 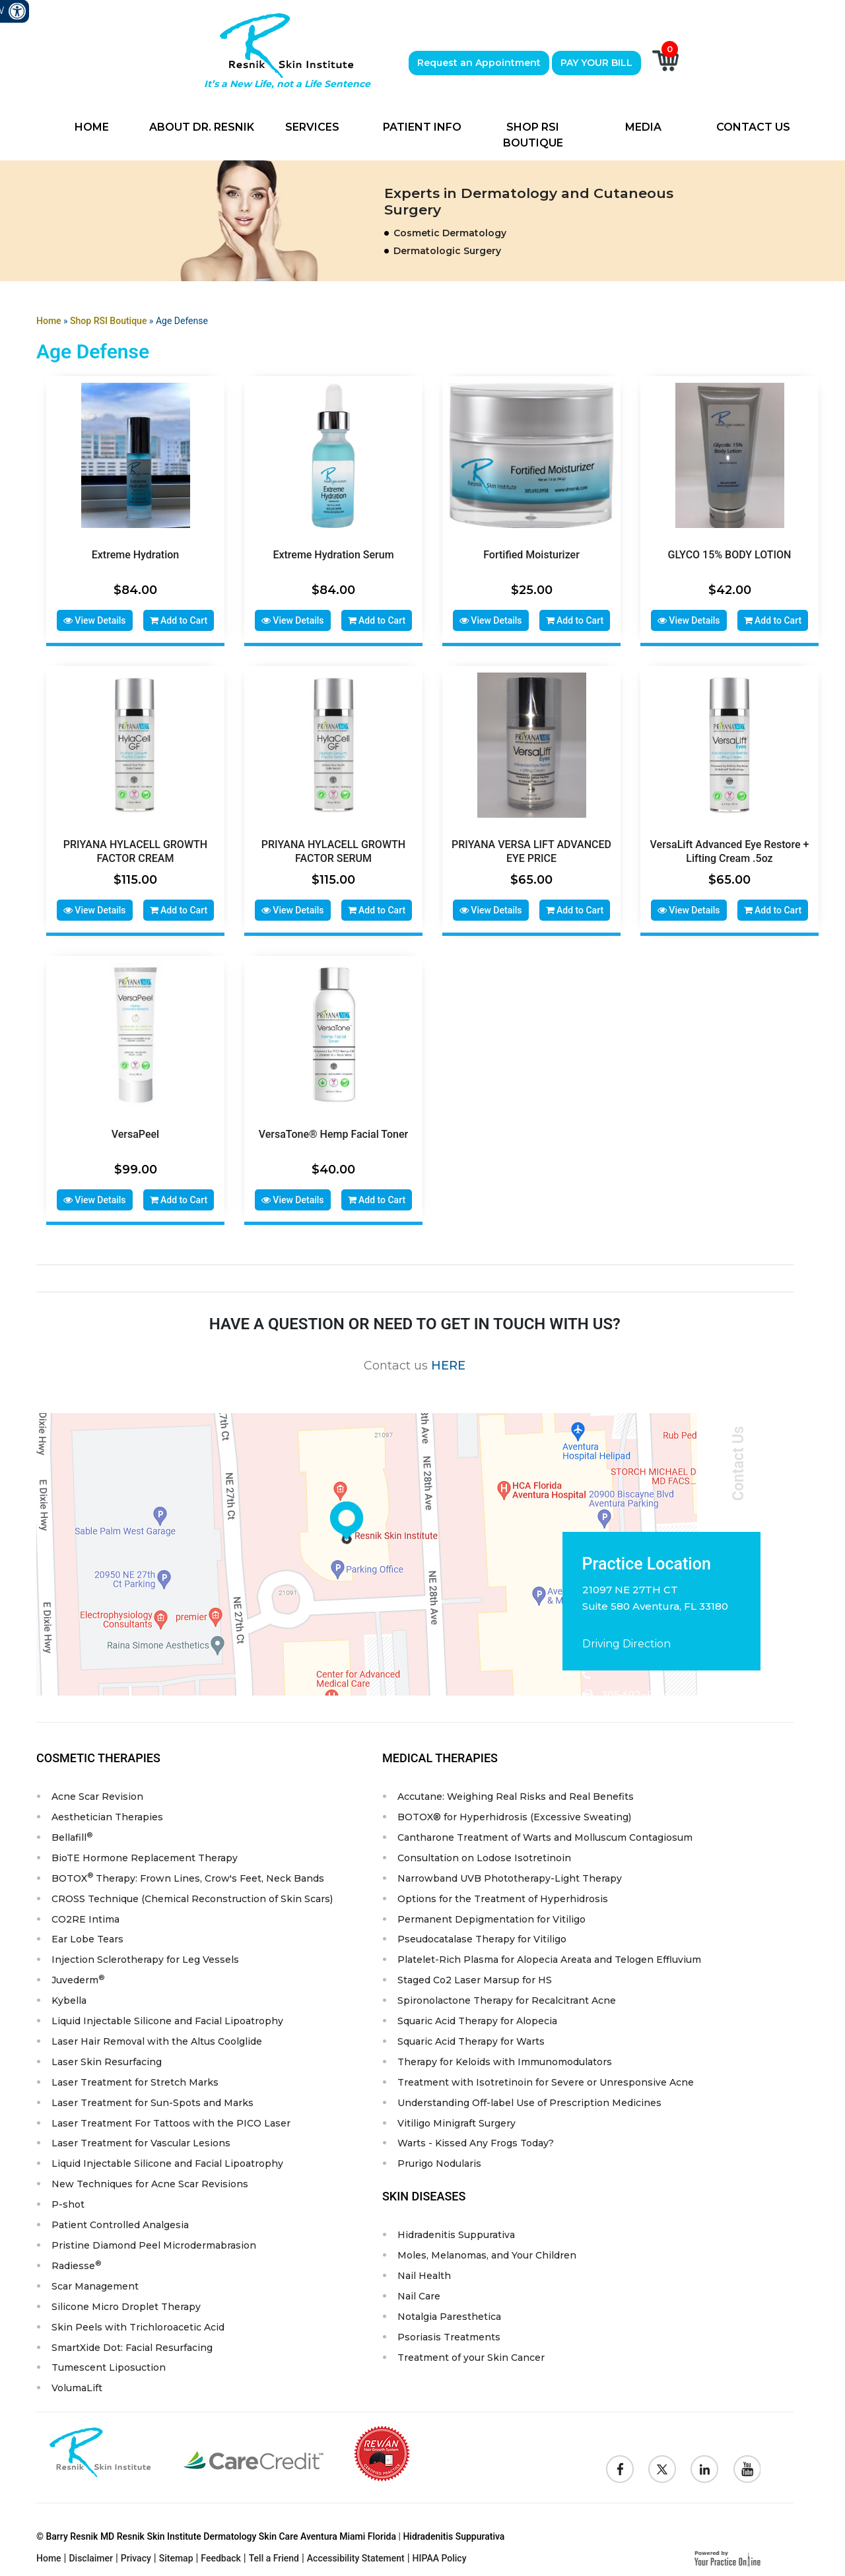 I want to click on Prurigo Nodularis, so click(x=439, y=2159).